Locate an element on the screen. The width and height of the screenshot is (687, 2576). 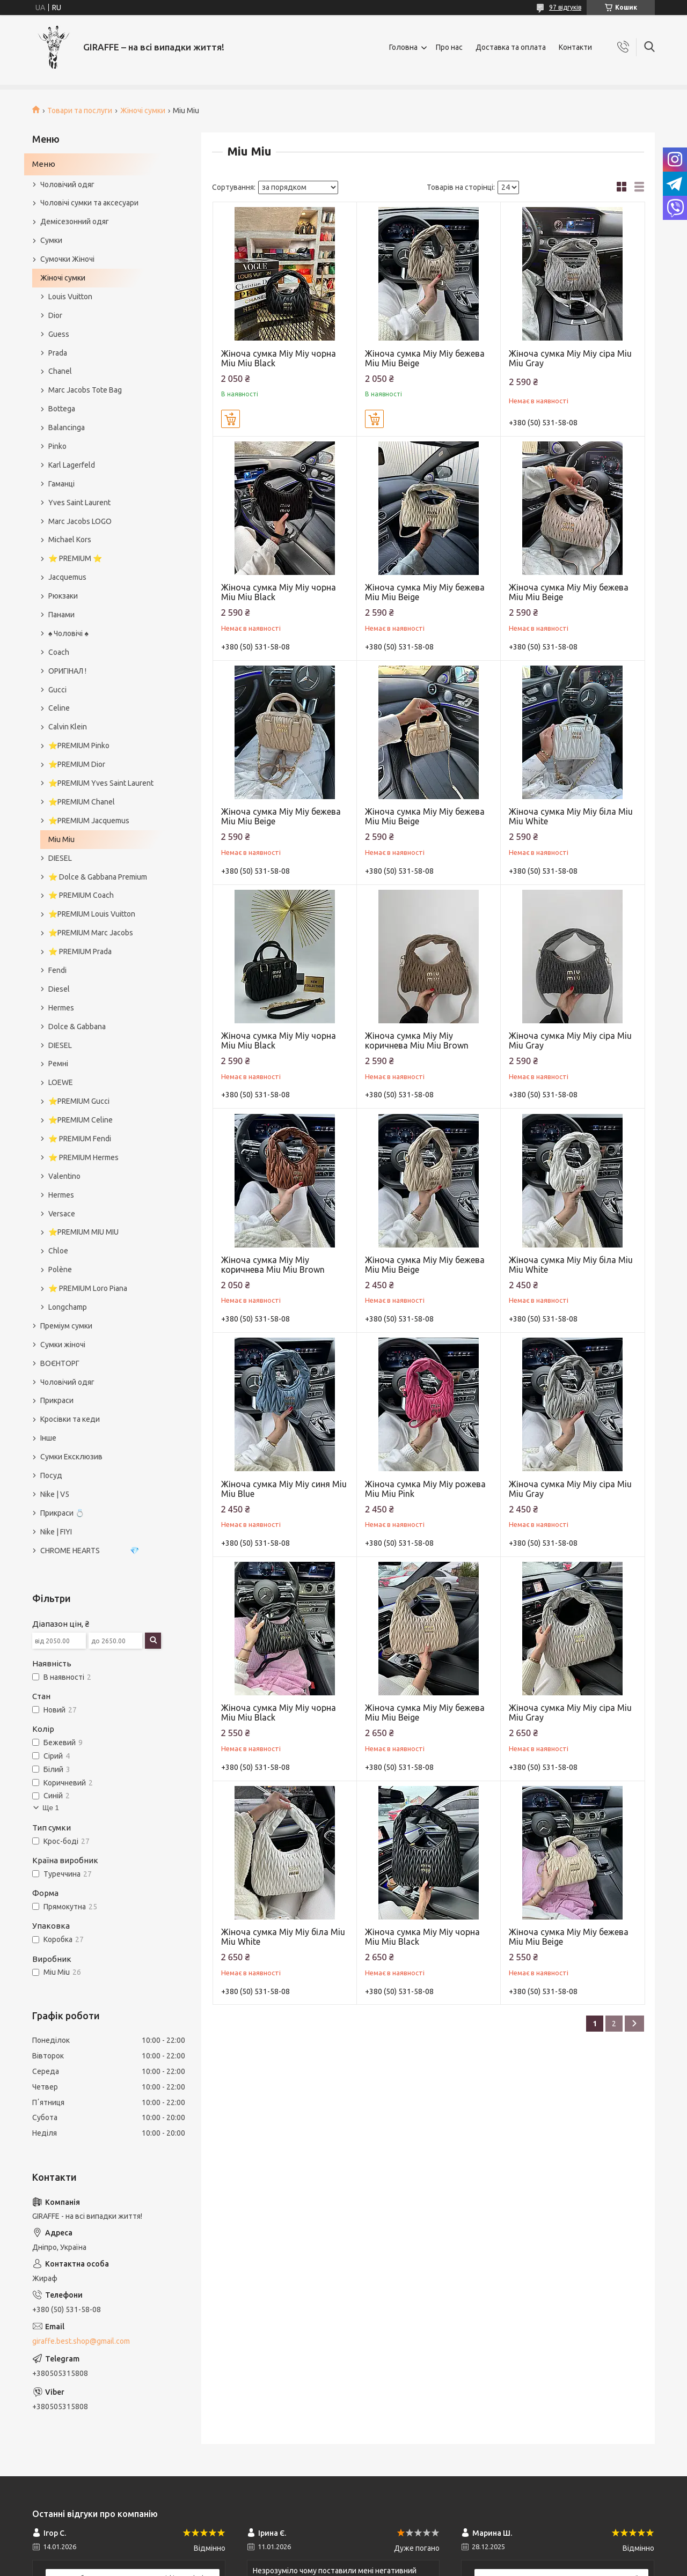
Демісезонний одяг is located at coordinates (74, 221).